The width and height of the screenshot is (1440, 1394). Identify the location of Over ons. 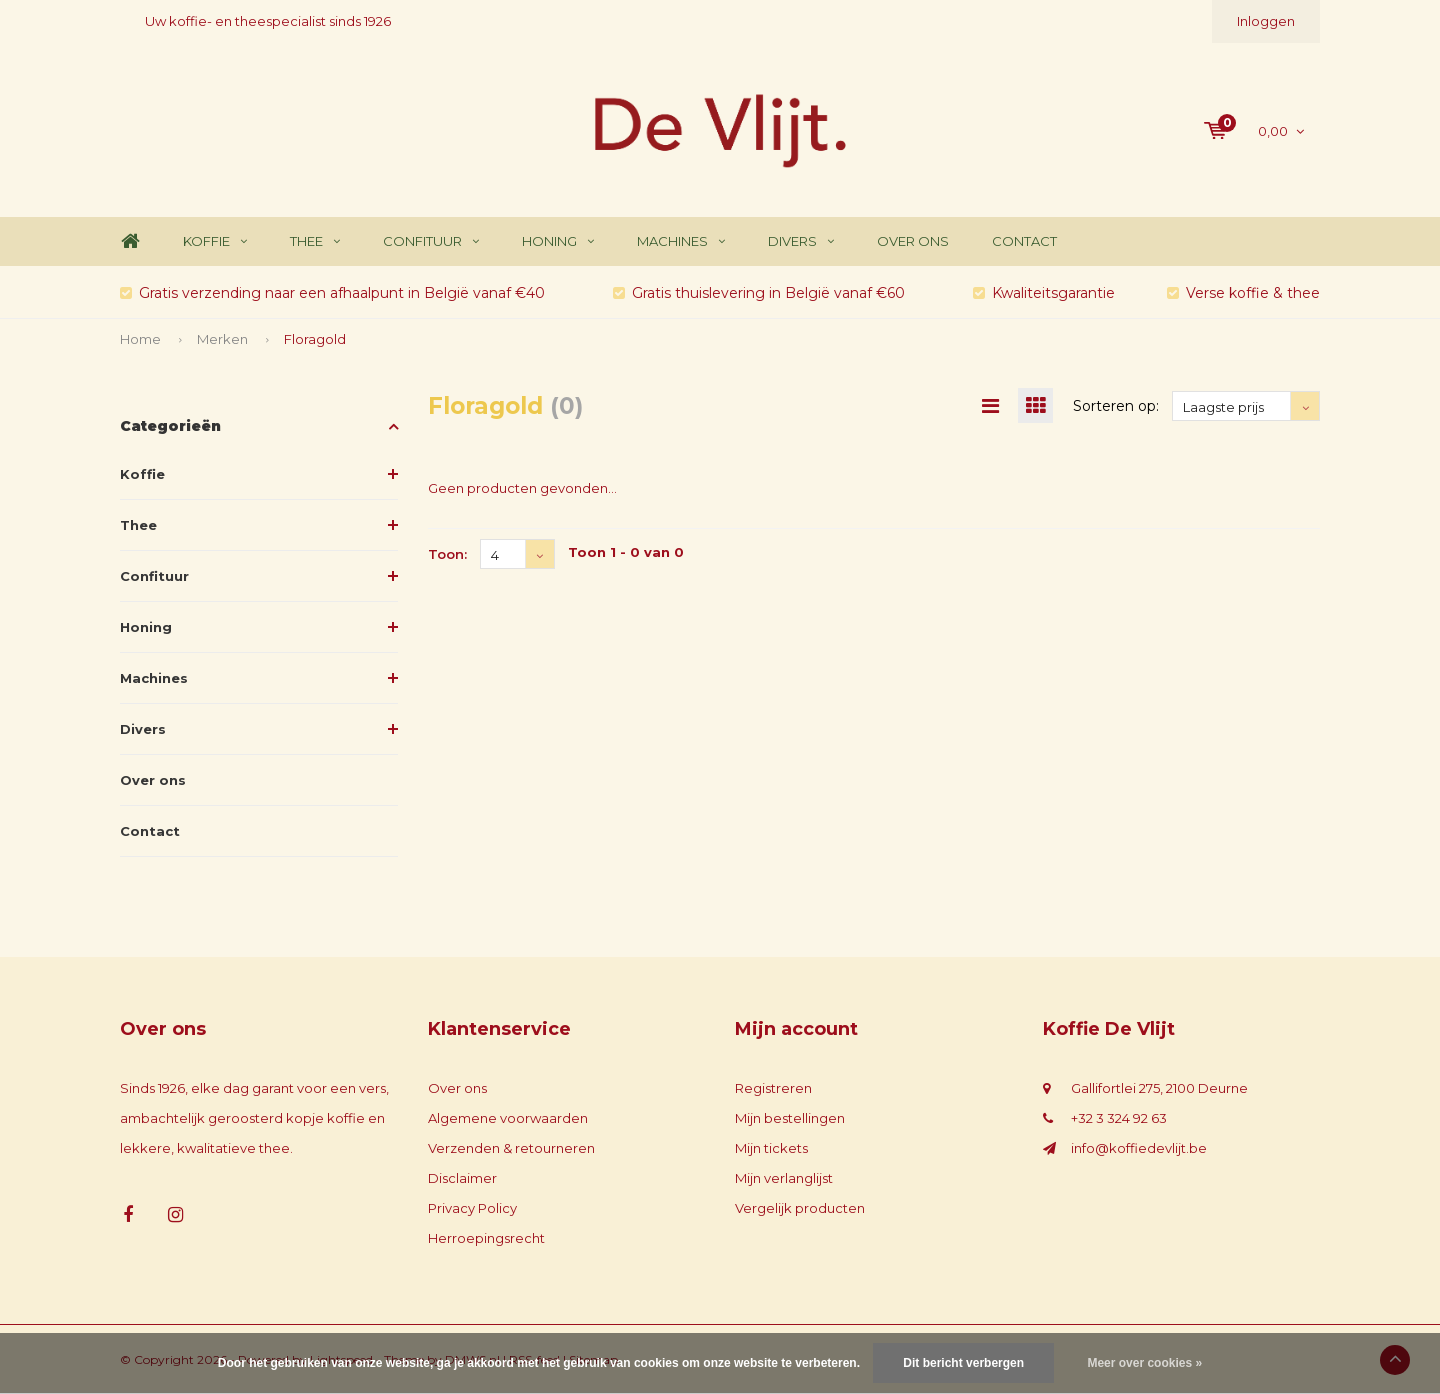
(913, 241).